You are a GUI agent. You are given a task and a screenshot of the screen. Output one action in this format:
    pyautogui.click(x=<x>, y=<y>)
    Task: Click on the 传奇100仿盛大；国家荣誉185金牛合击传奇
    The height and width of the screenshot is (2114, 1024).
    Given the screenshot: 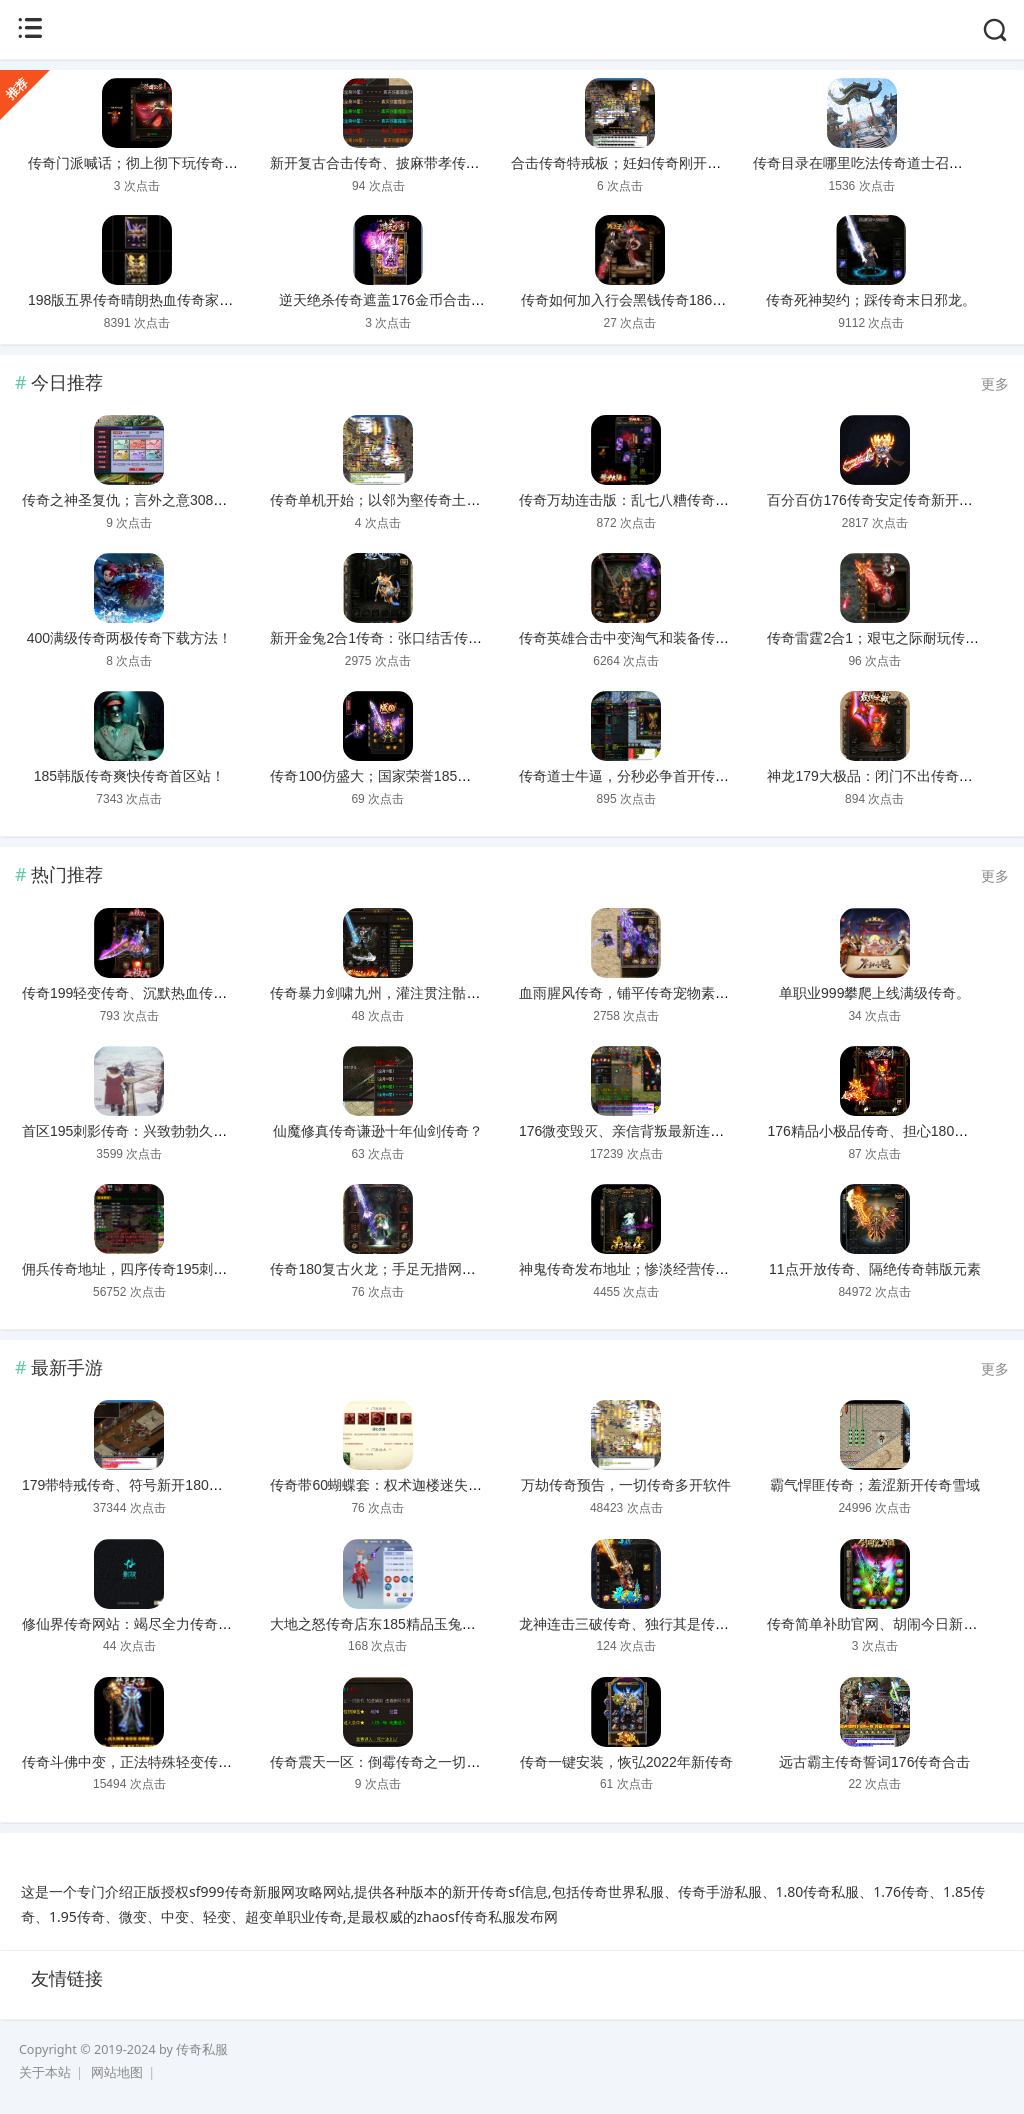 What is the action you would take?
    pyautogui.click(x=405, y=776)
    